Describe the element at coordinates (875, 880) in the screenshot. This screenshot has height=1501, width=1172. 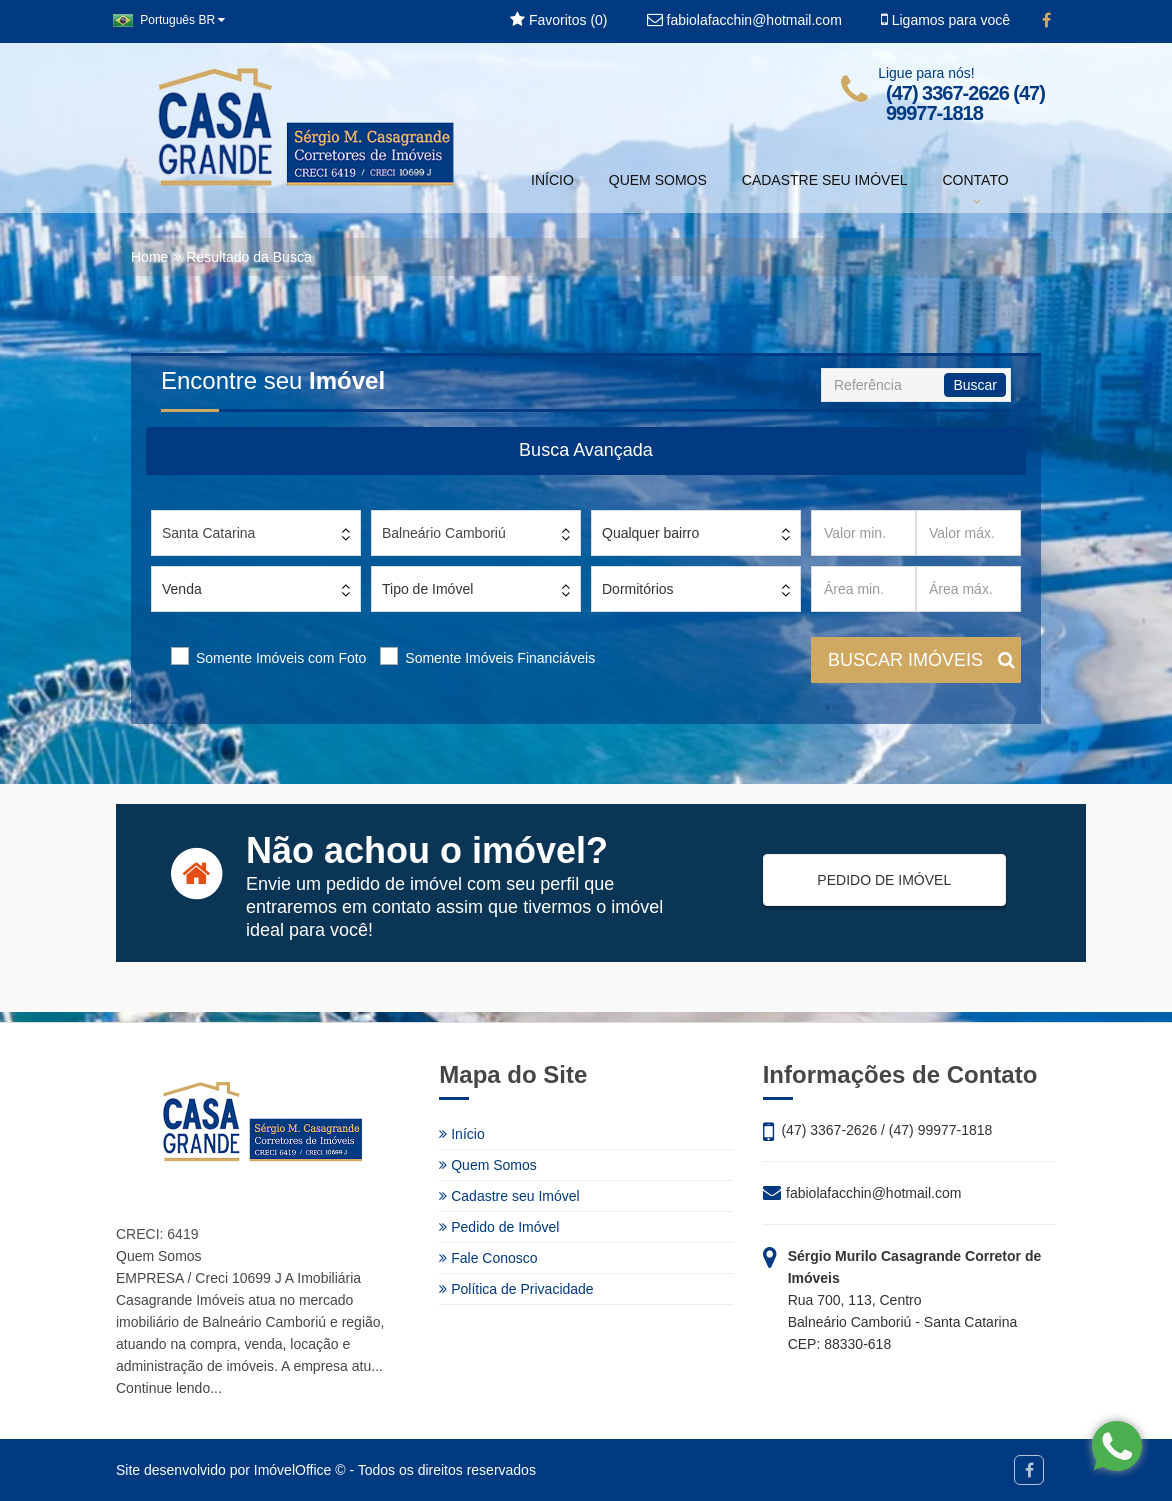
I see `PEDIDO DE IMÓVEL` at that location.